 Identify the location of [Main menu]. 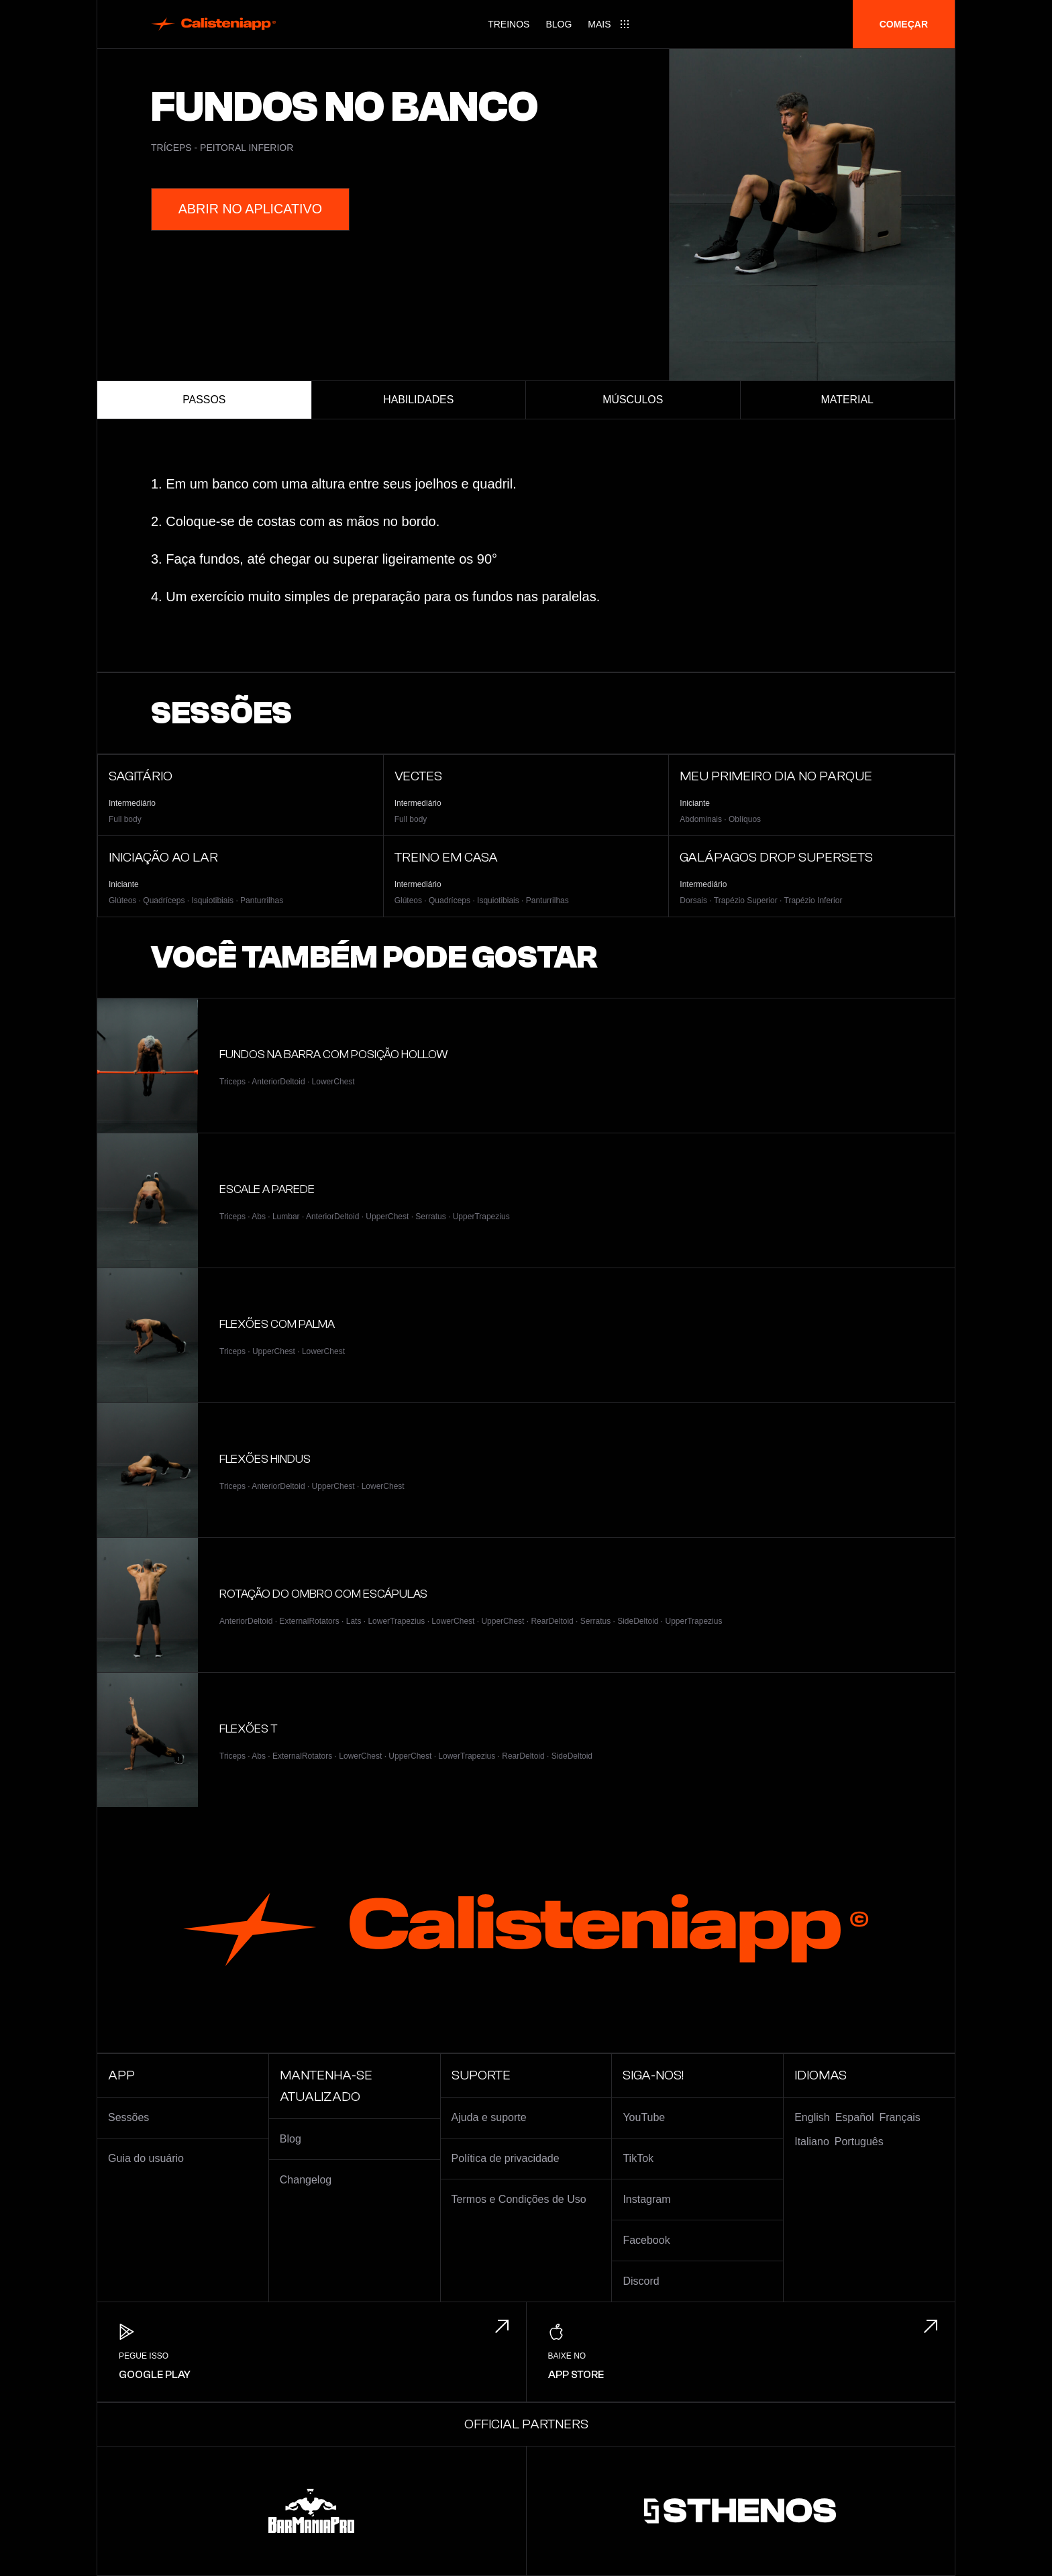
(608, 24).